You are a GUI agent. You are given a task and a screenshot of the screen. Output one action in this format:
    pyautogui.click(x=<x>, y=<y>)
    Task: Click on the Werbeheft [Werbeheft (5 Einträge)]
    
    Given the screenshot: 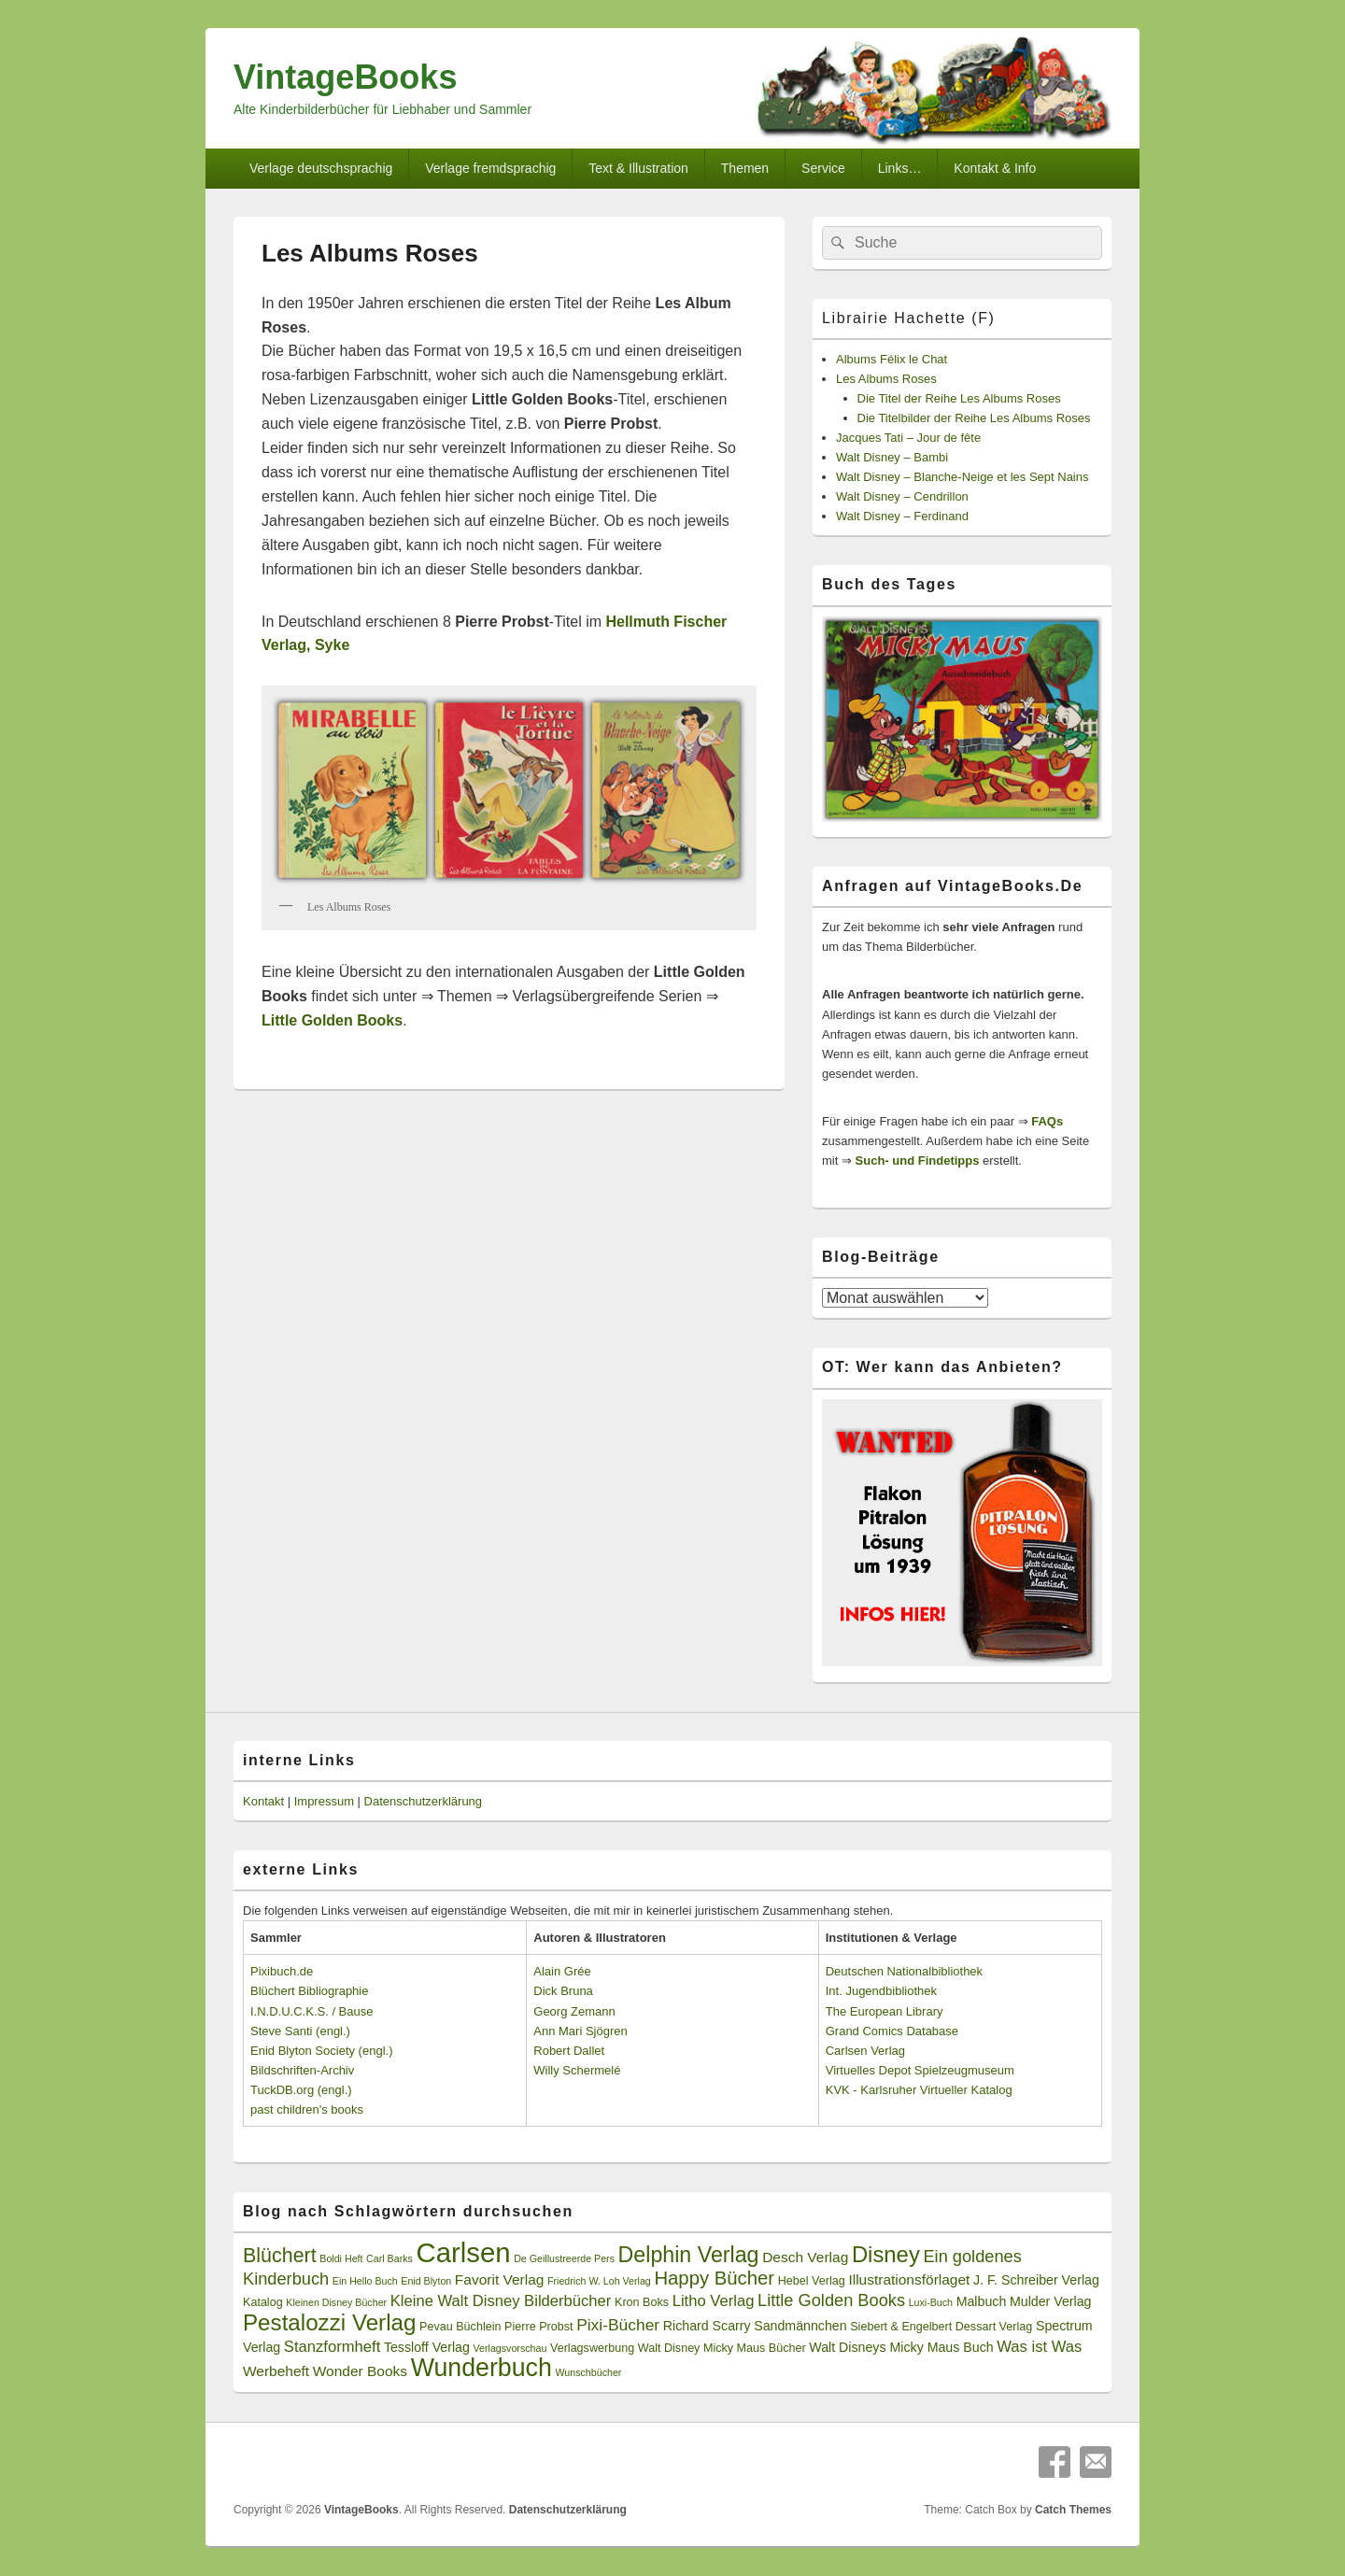 What is the action you would take?
    pyautogui.click(x=276, y=2371)
    